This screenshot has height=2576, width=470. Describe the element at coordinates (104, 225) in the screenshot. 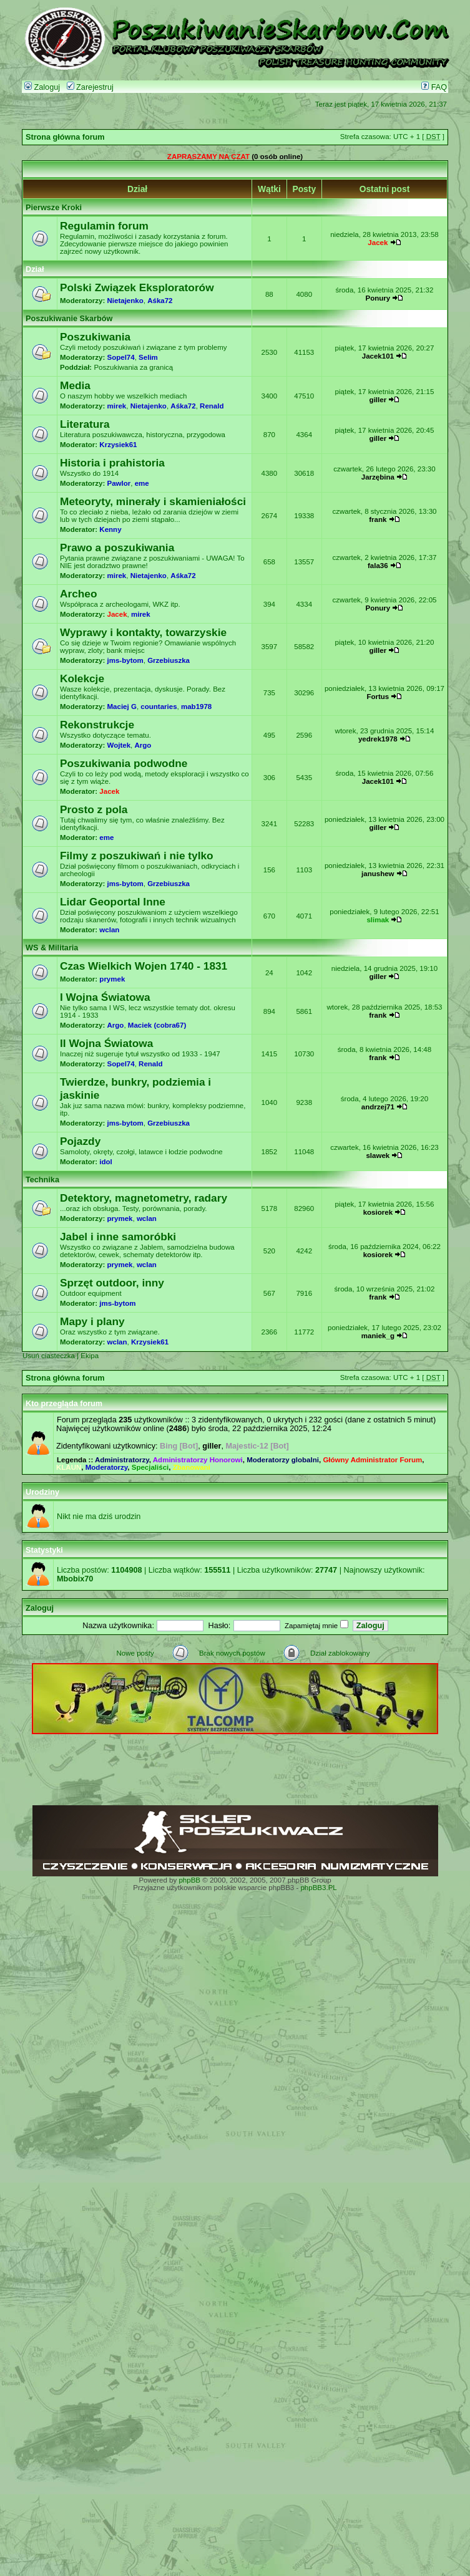

I see `Regulamin forum` at that location.